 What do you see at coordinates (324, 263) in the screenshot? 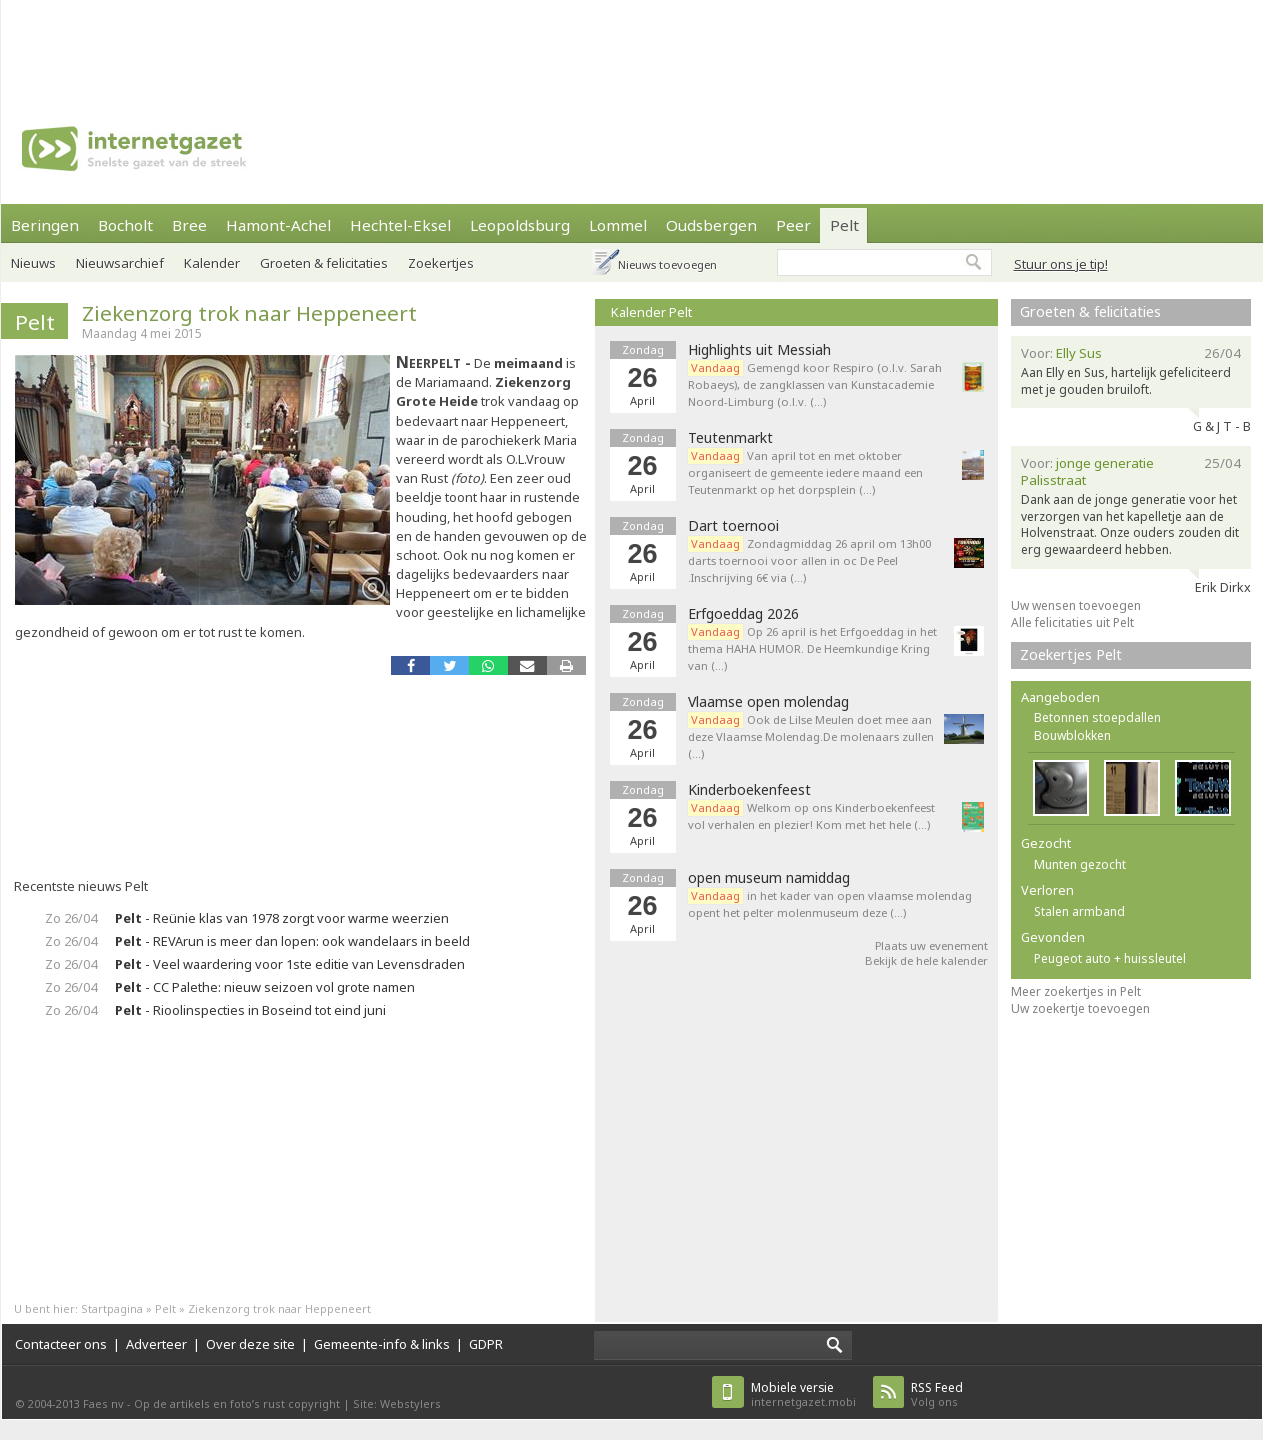
I see `Groeten & felicitaties` at bounding box center [324, 263].